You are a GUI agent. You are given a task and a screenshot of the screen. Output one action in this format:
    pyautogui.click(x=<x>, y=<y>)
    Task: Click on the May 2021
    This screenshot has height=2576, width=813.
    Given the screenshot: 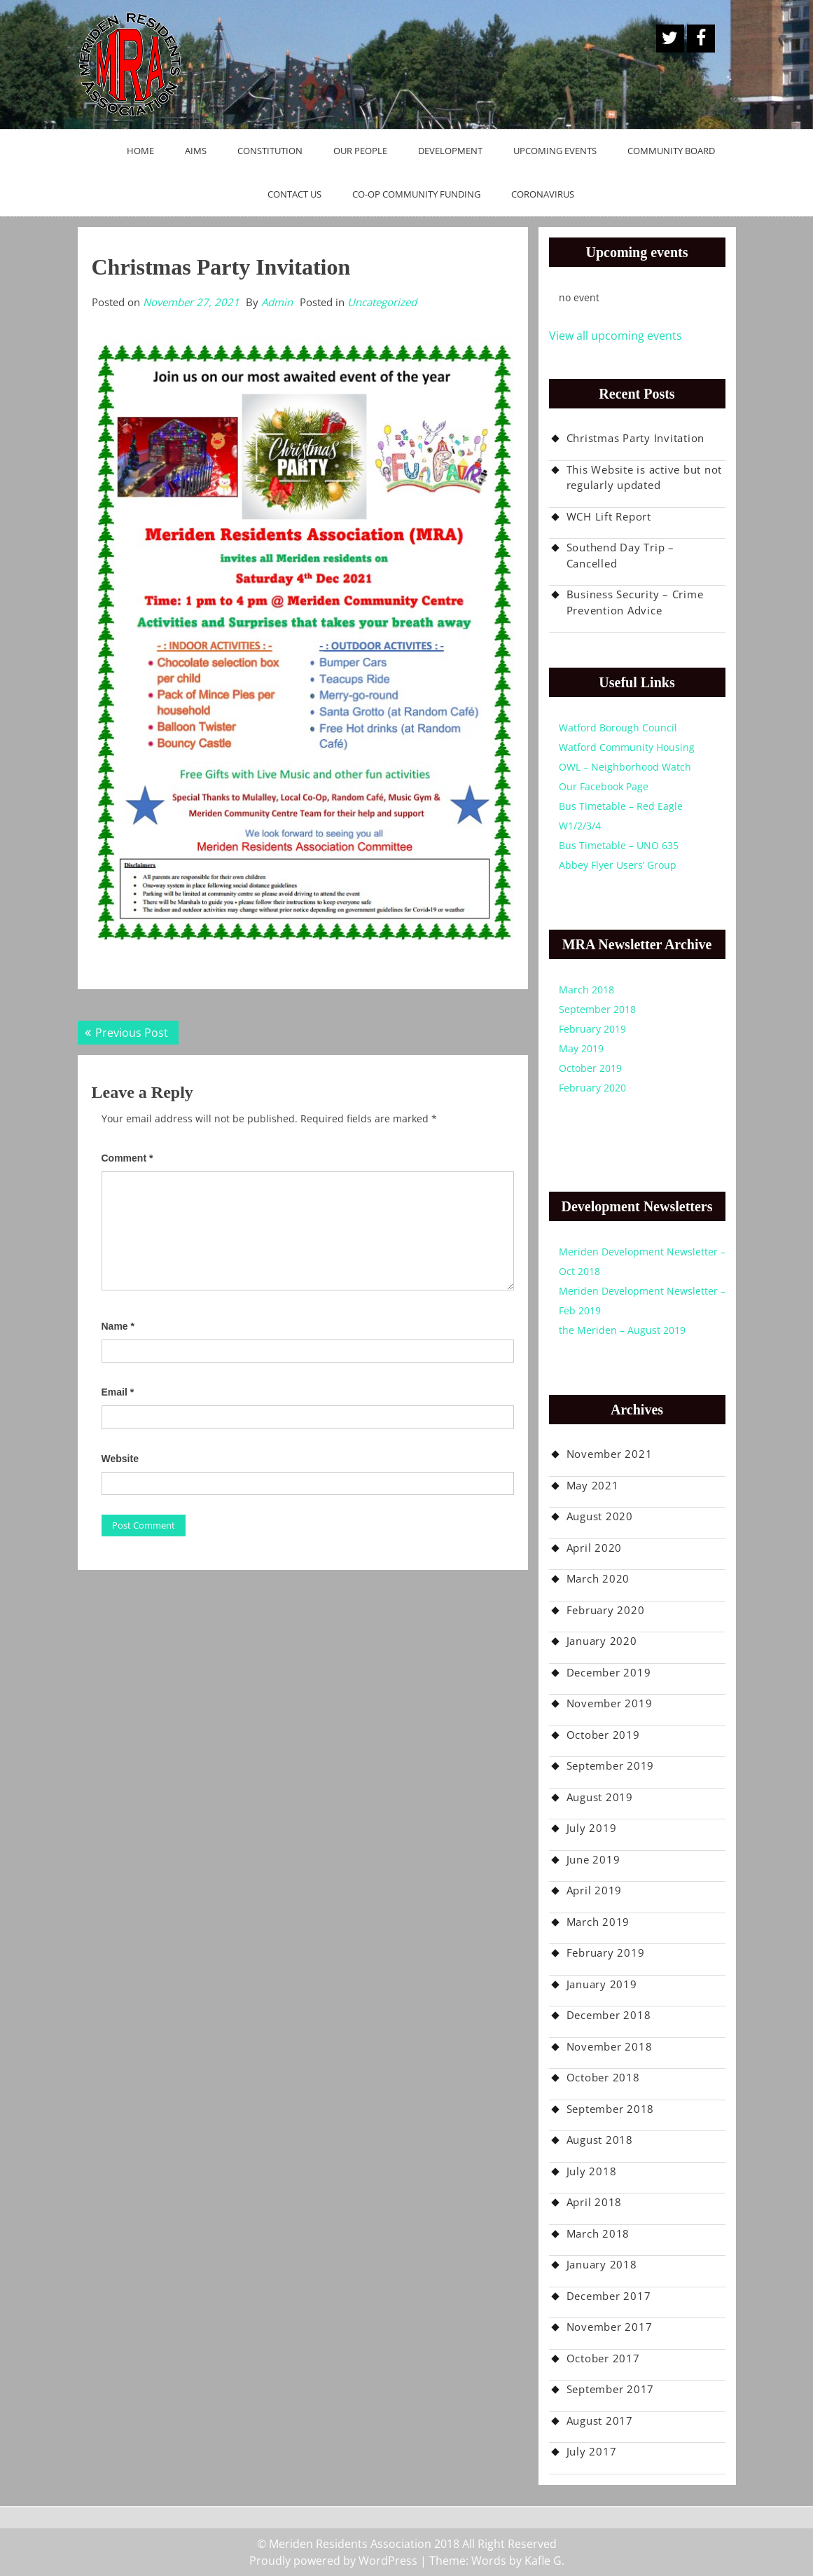 What is the action you would take?
    pyautogui.click(x=593, y=1485)
    